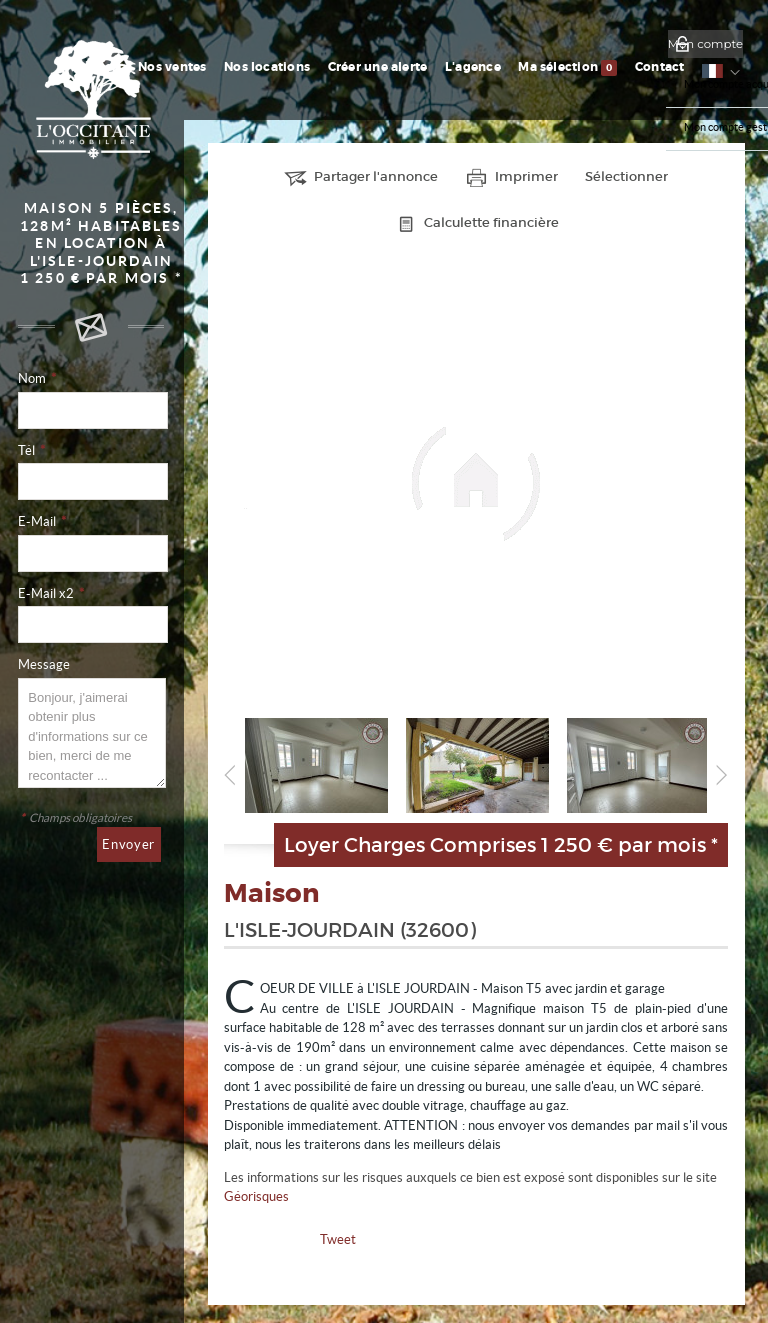 The width and height of the screenshot is (768, 1323). I want to click on Message, so click(44, 664).